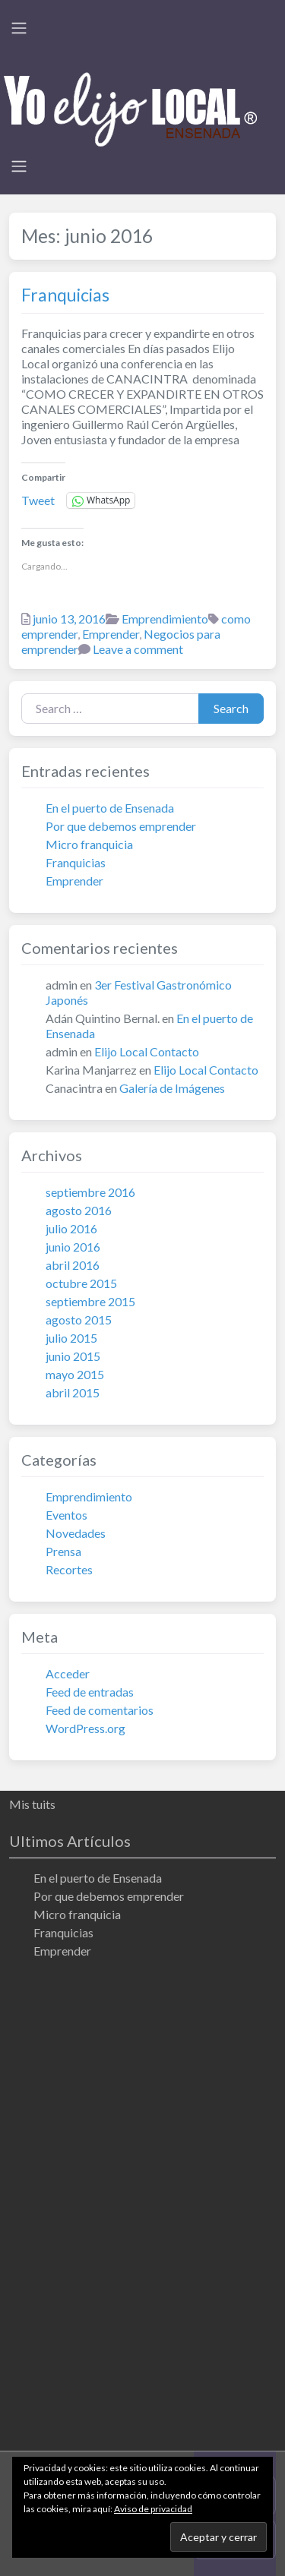  Describe the element at coordinates (90, 1301) in the screenshot. I see `septiembre 2015` at that location.